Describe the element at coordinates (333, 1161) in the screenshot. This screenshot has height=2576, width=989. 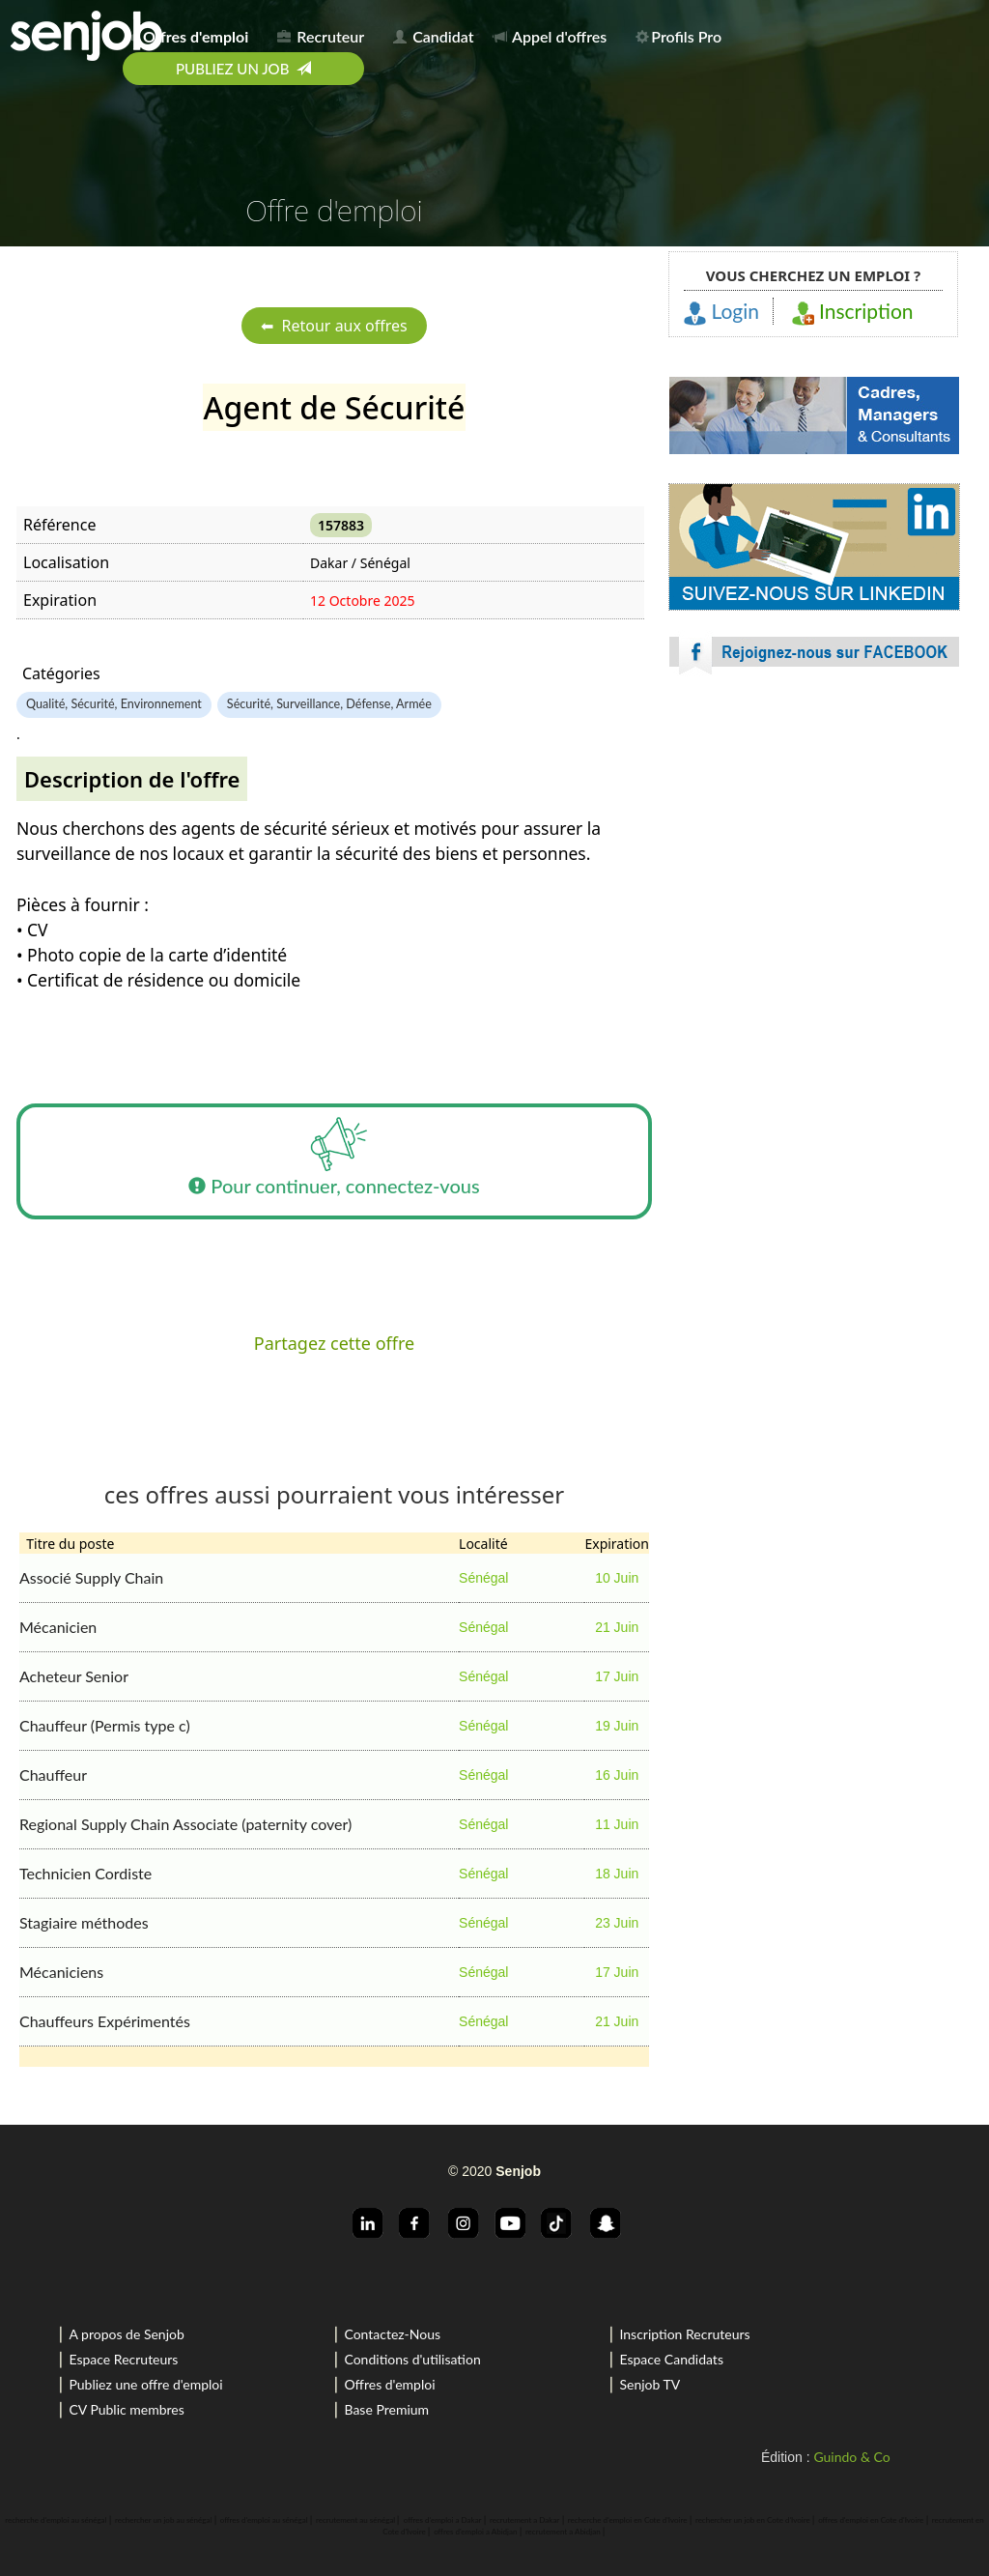
I see `Pour continuer, connectez-vous` at that location.